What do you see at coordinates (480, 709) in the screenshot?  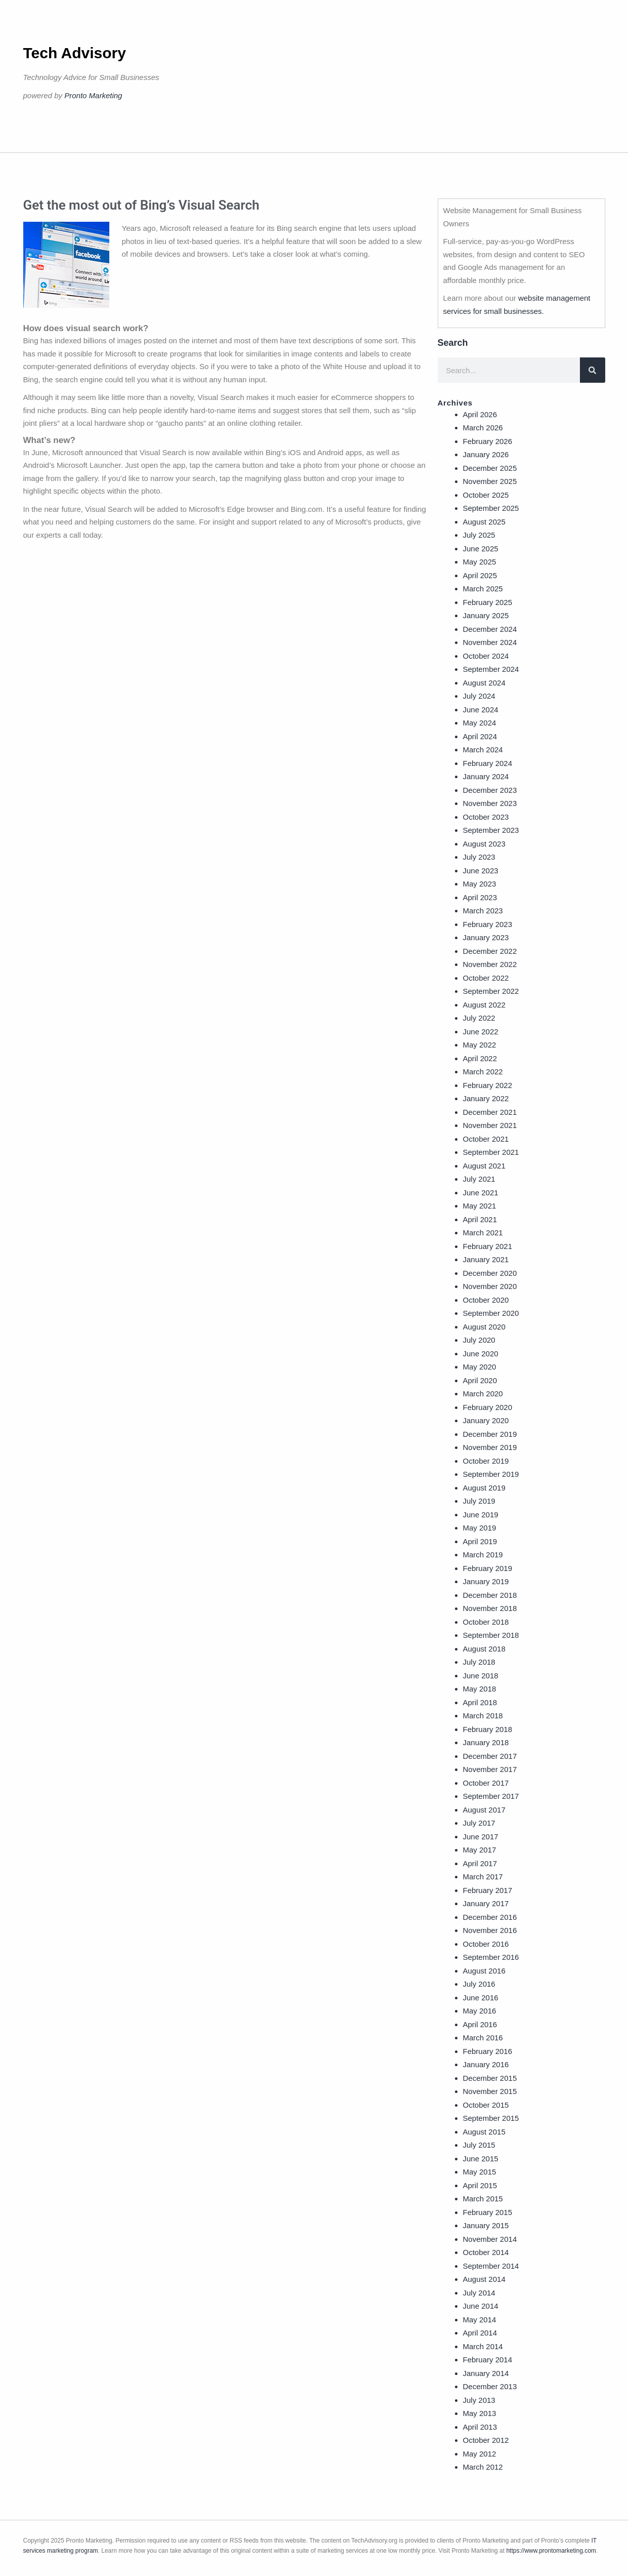 I see `June 2024` at bounding box center [480, 709].